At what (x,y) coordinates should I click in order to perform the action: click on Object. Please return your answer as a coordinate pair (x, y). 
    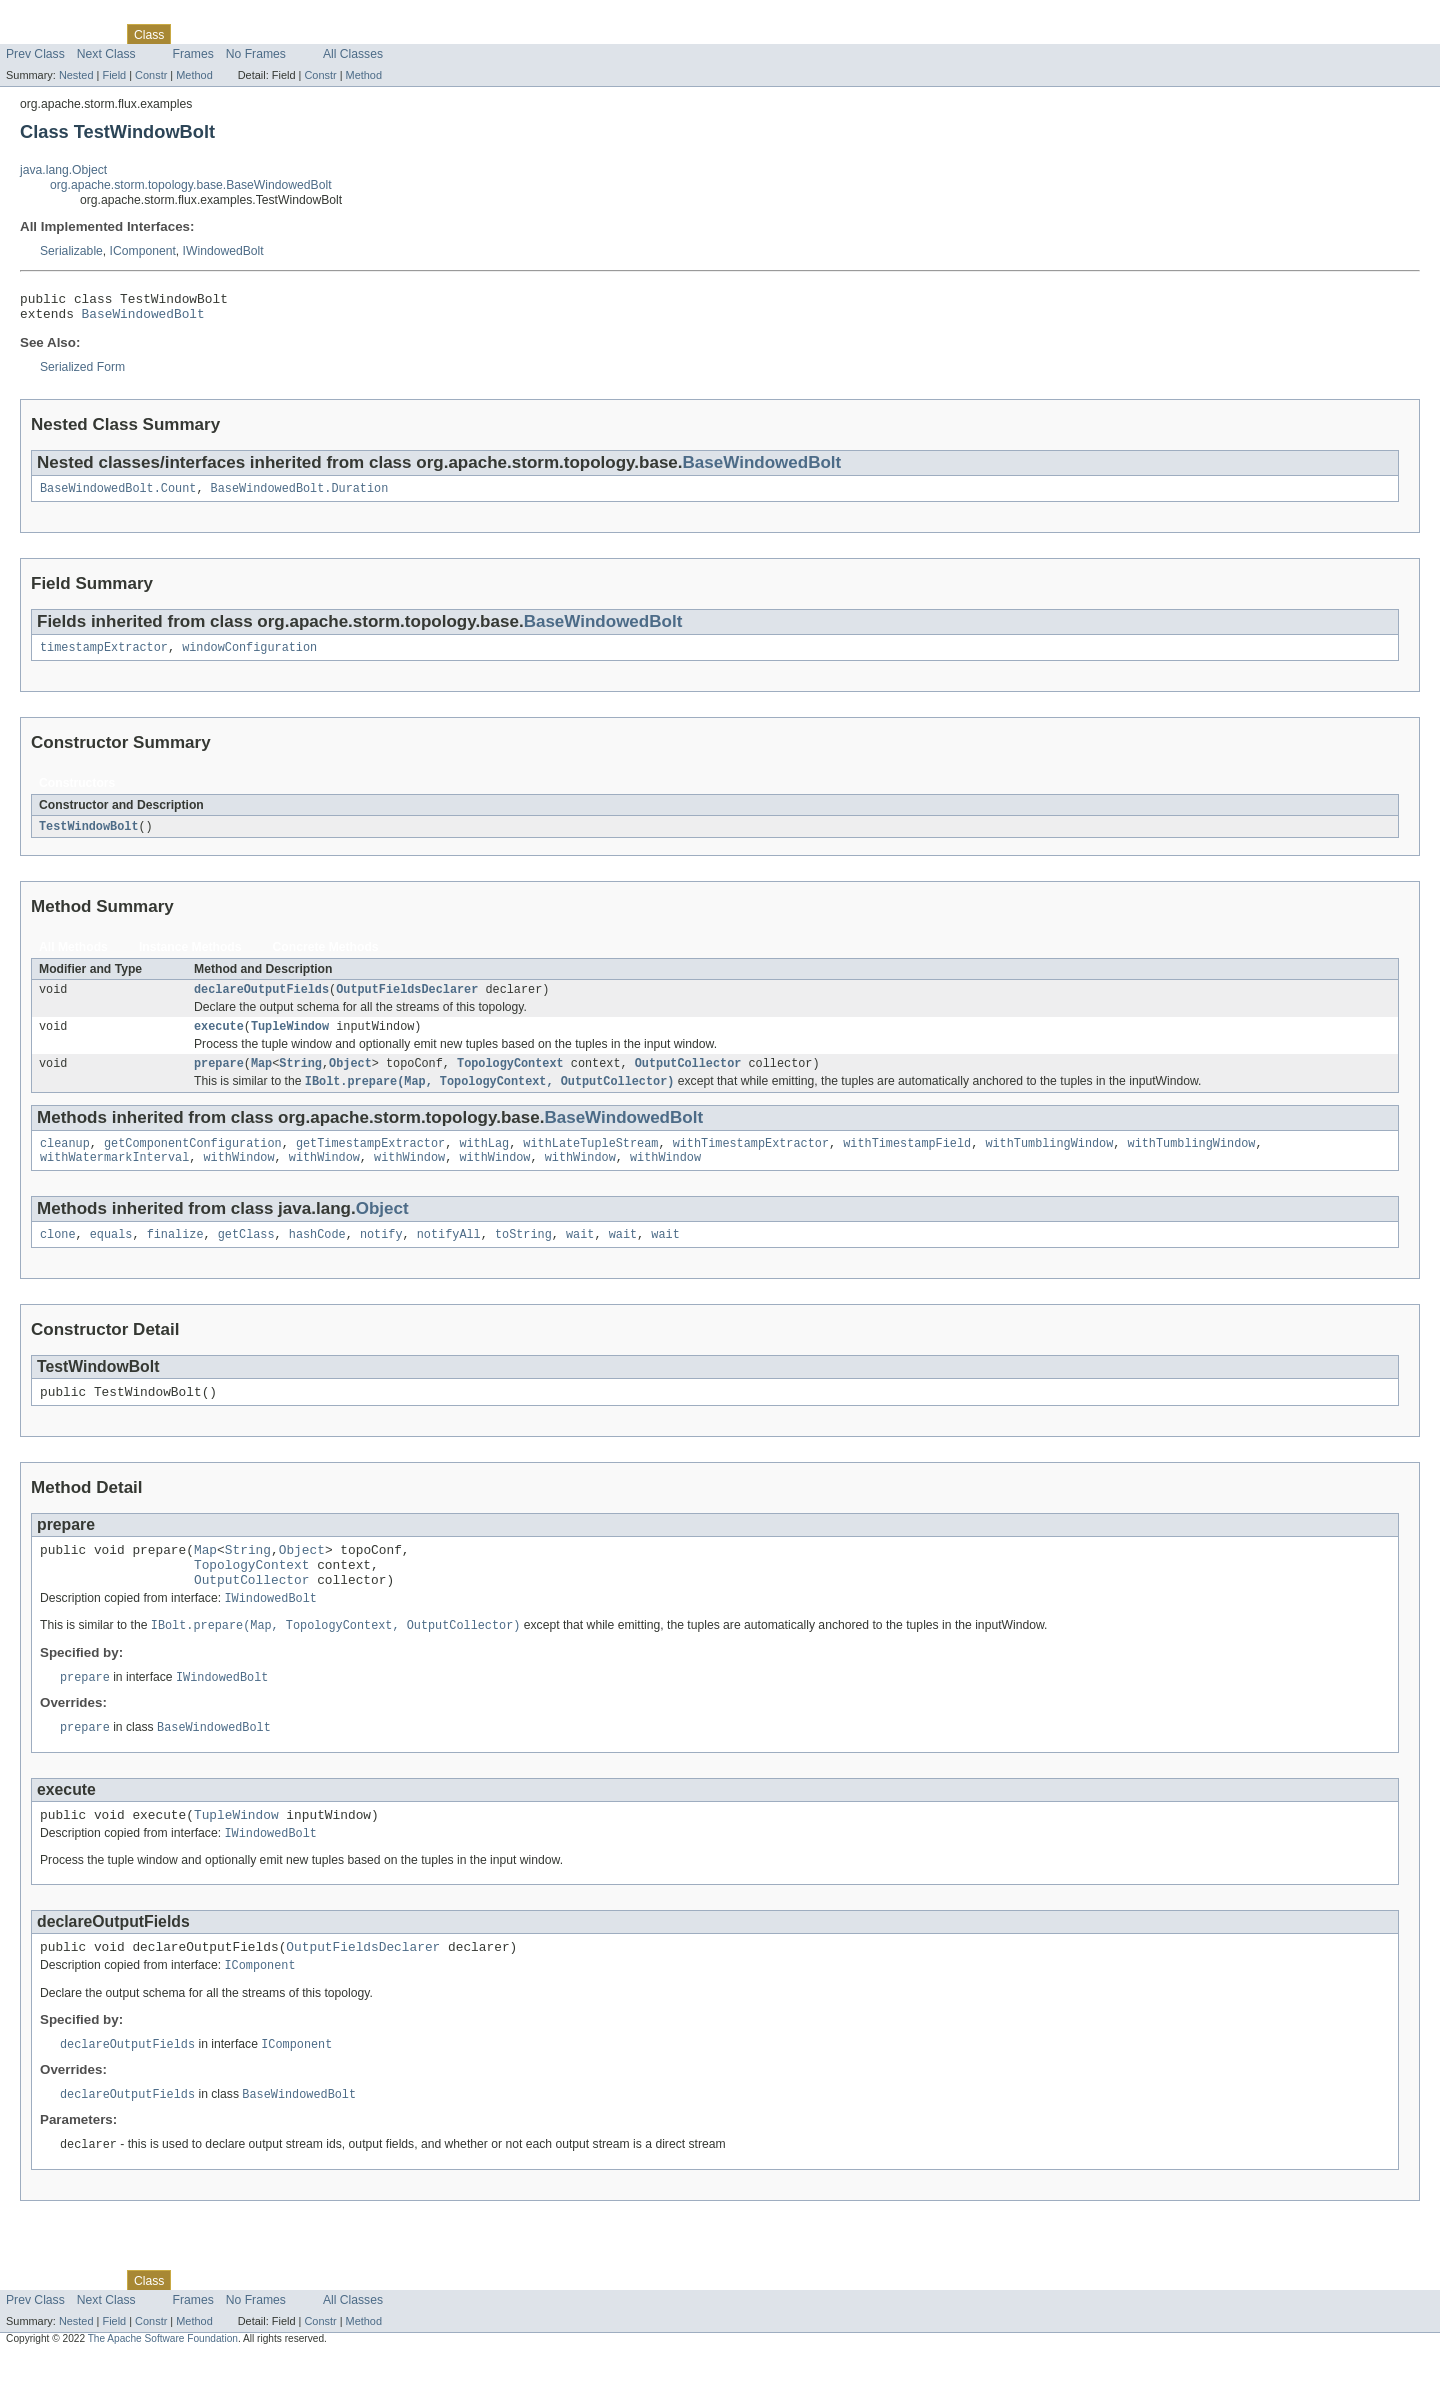
    Looking at the image, I should click on (350, 1080).